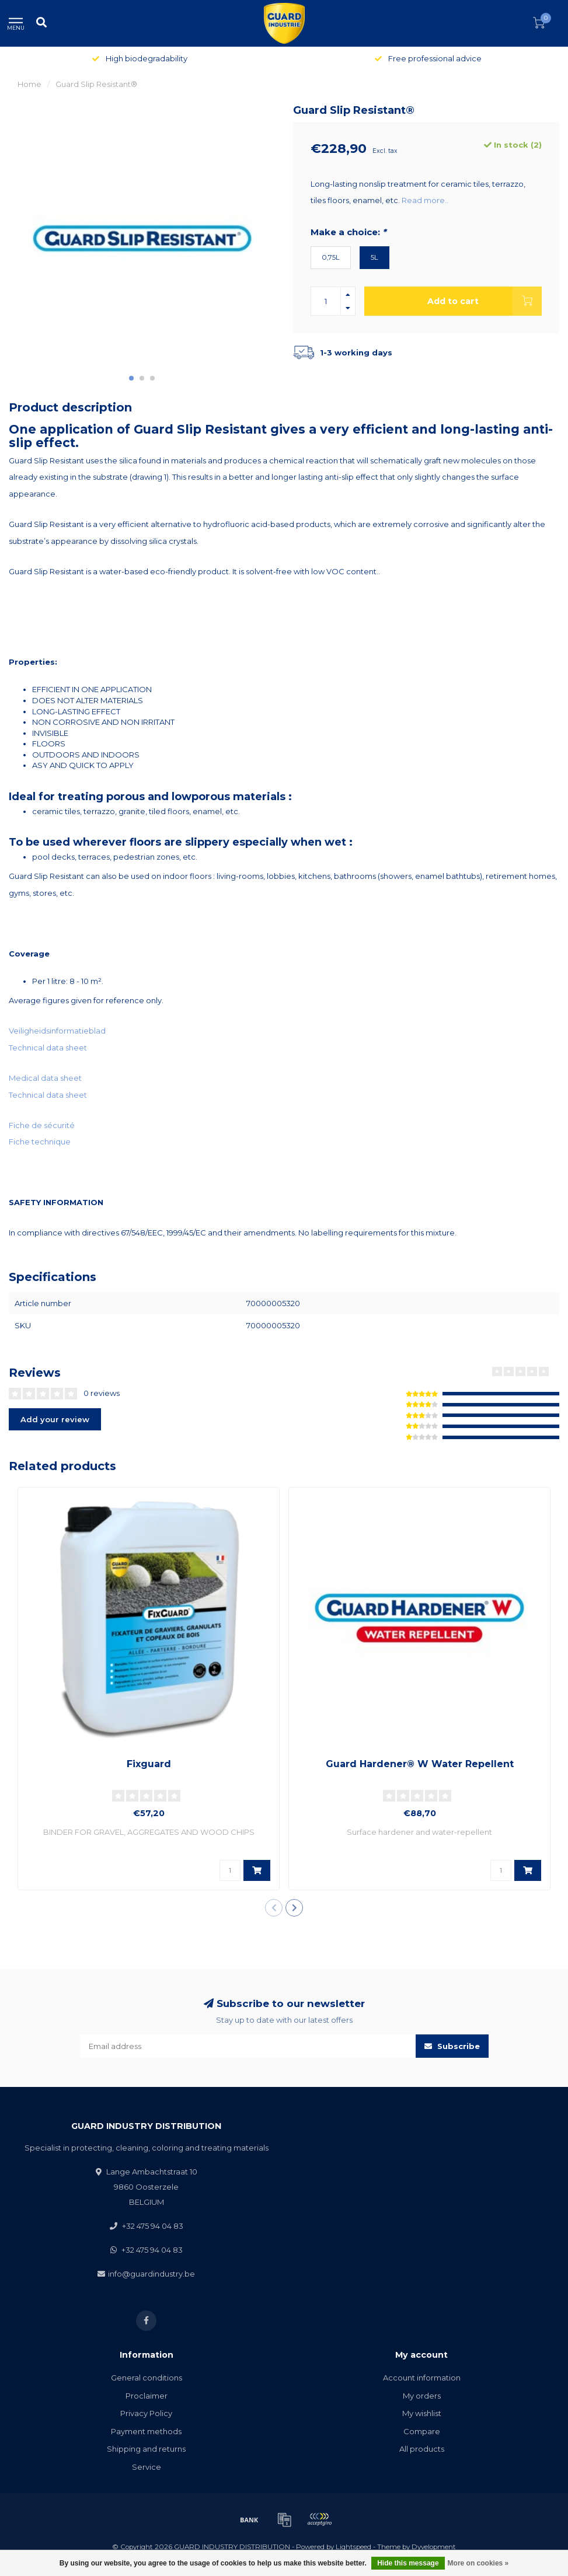 The height and width of the screenshot is (2576, 568). Describe the element at coordinates (29, 84) in the screenshot. I see `Home` at that location.